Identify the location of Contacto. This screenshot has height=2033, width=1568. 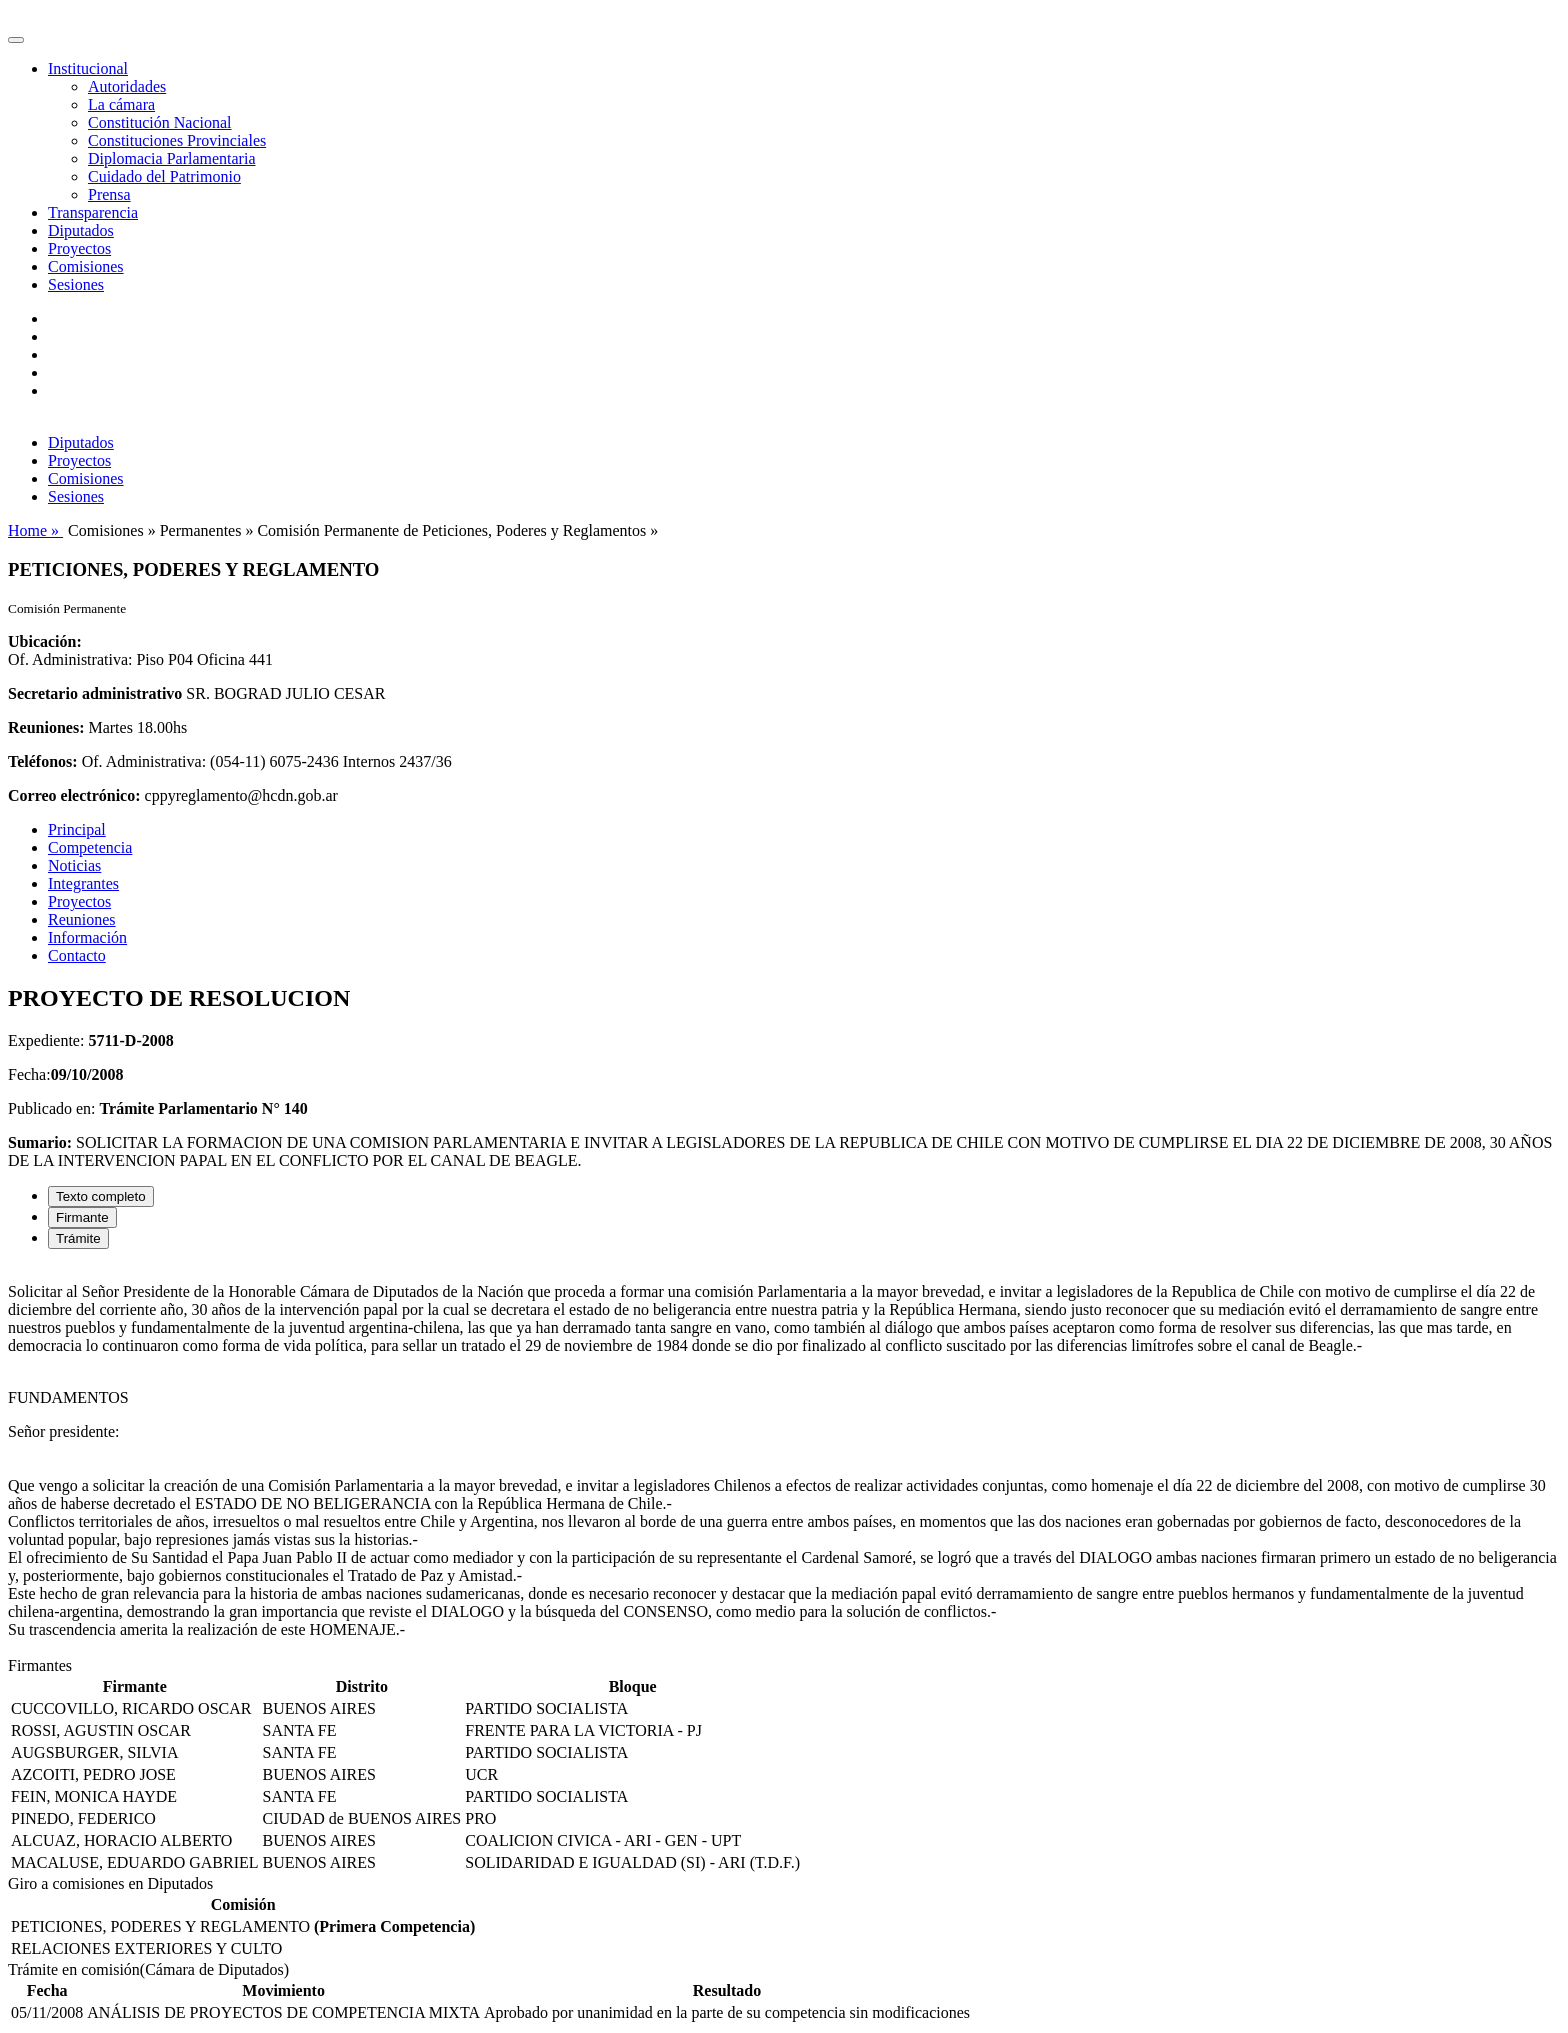
(77, 955).